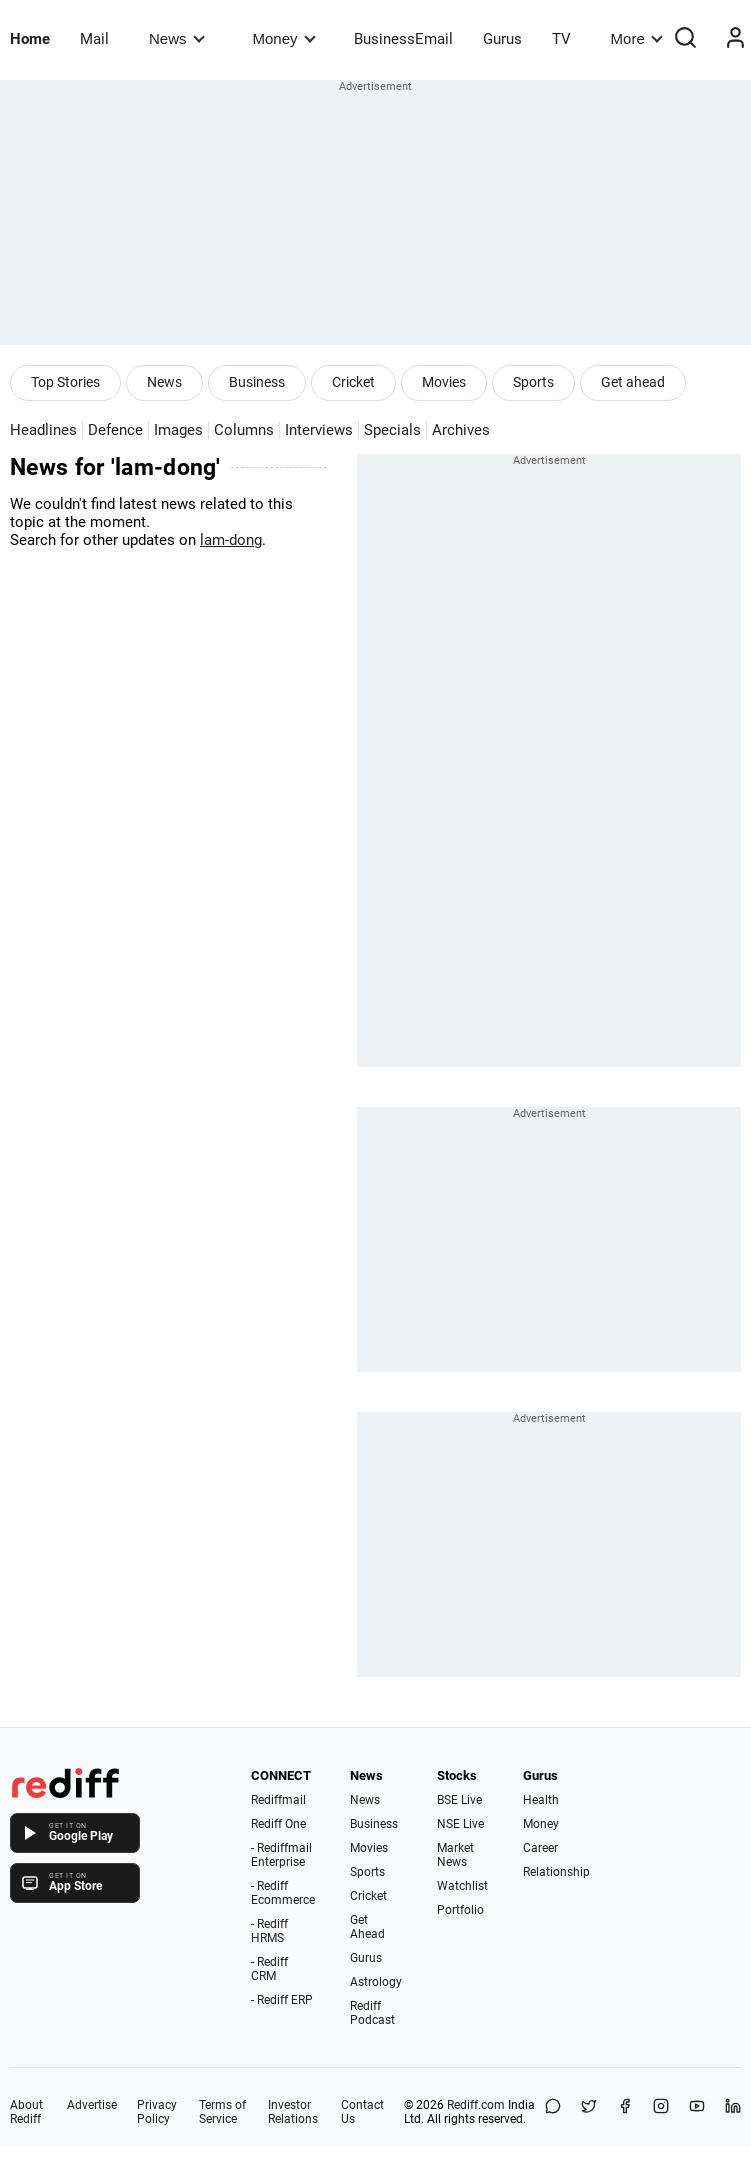  Describe the element at coordinates (459, 1800) in the screenshot. I see `BSE Live` at that location.